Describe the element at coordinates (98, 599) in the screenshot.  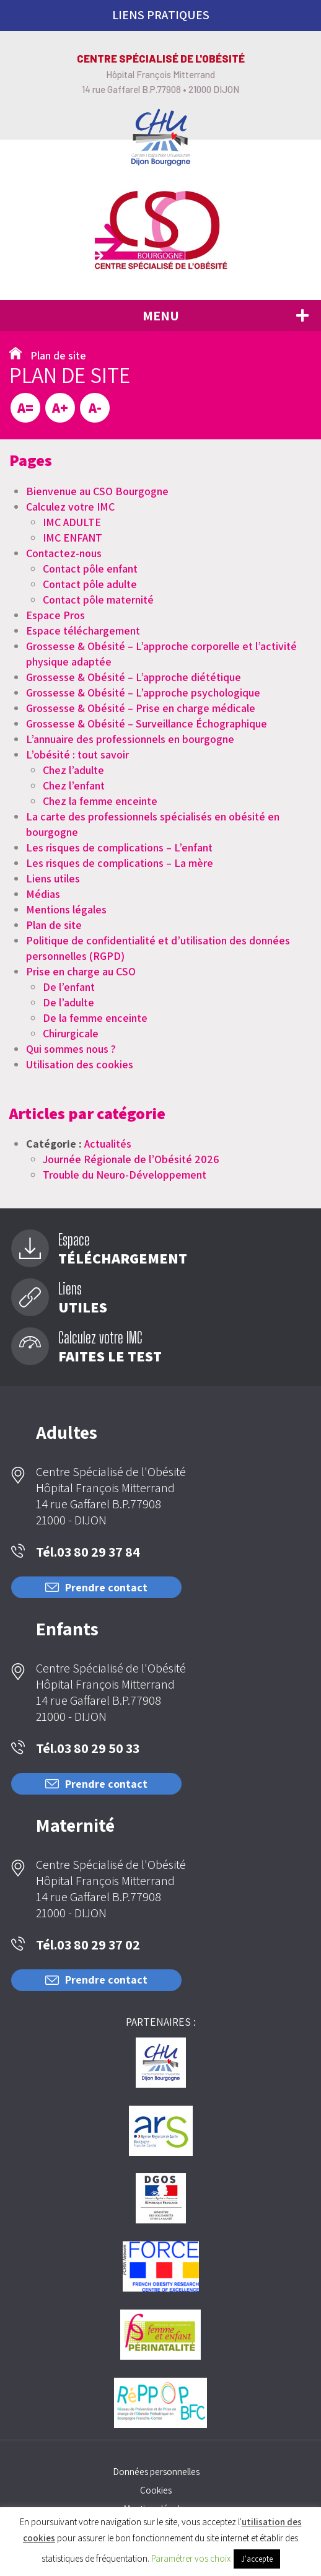
I see `Contact pôle maternité` at that location.